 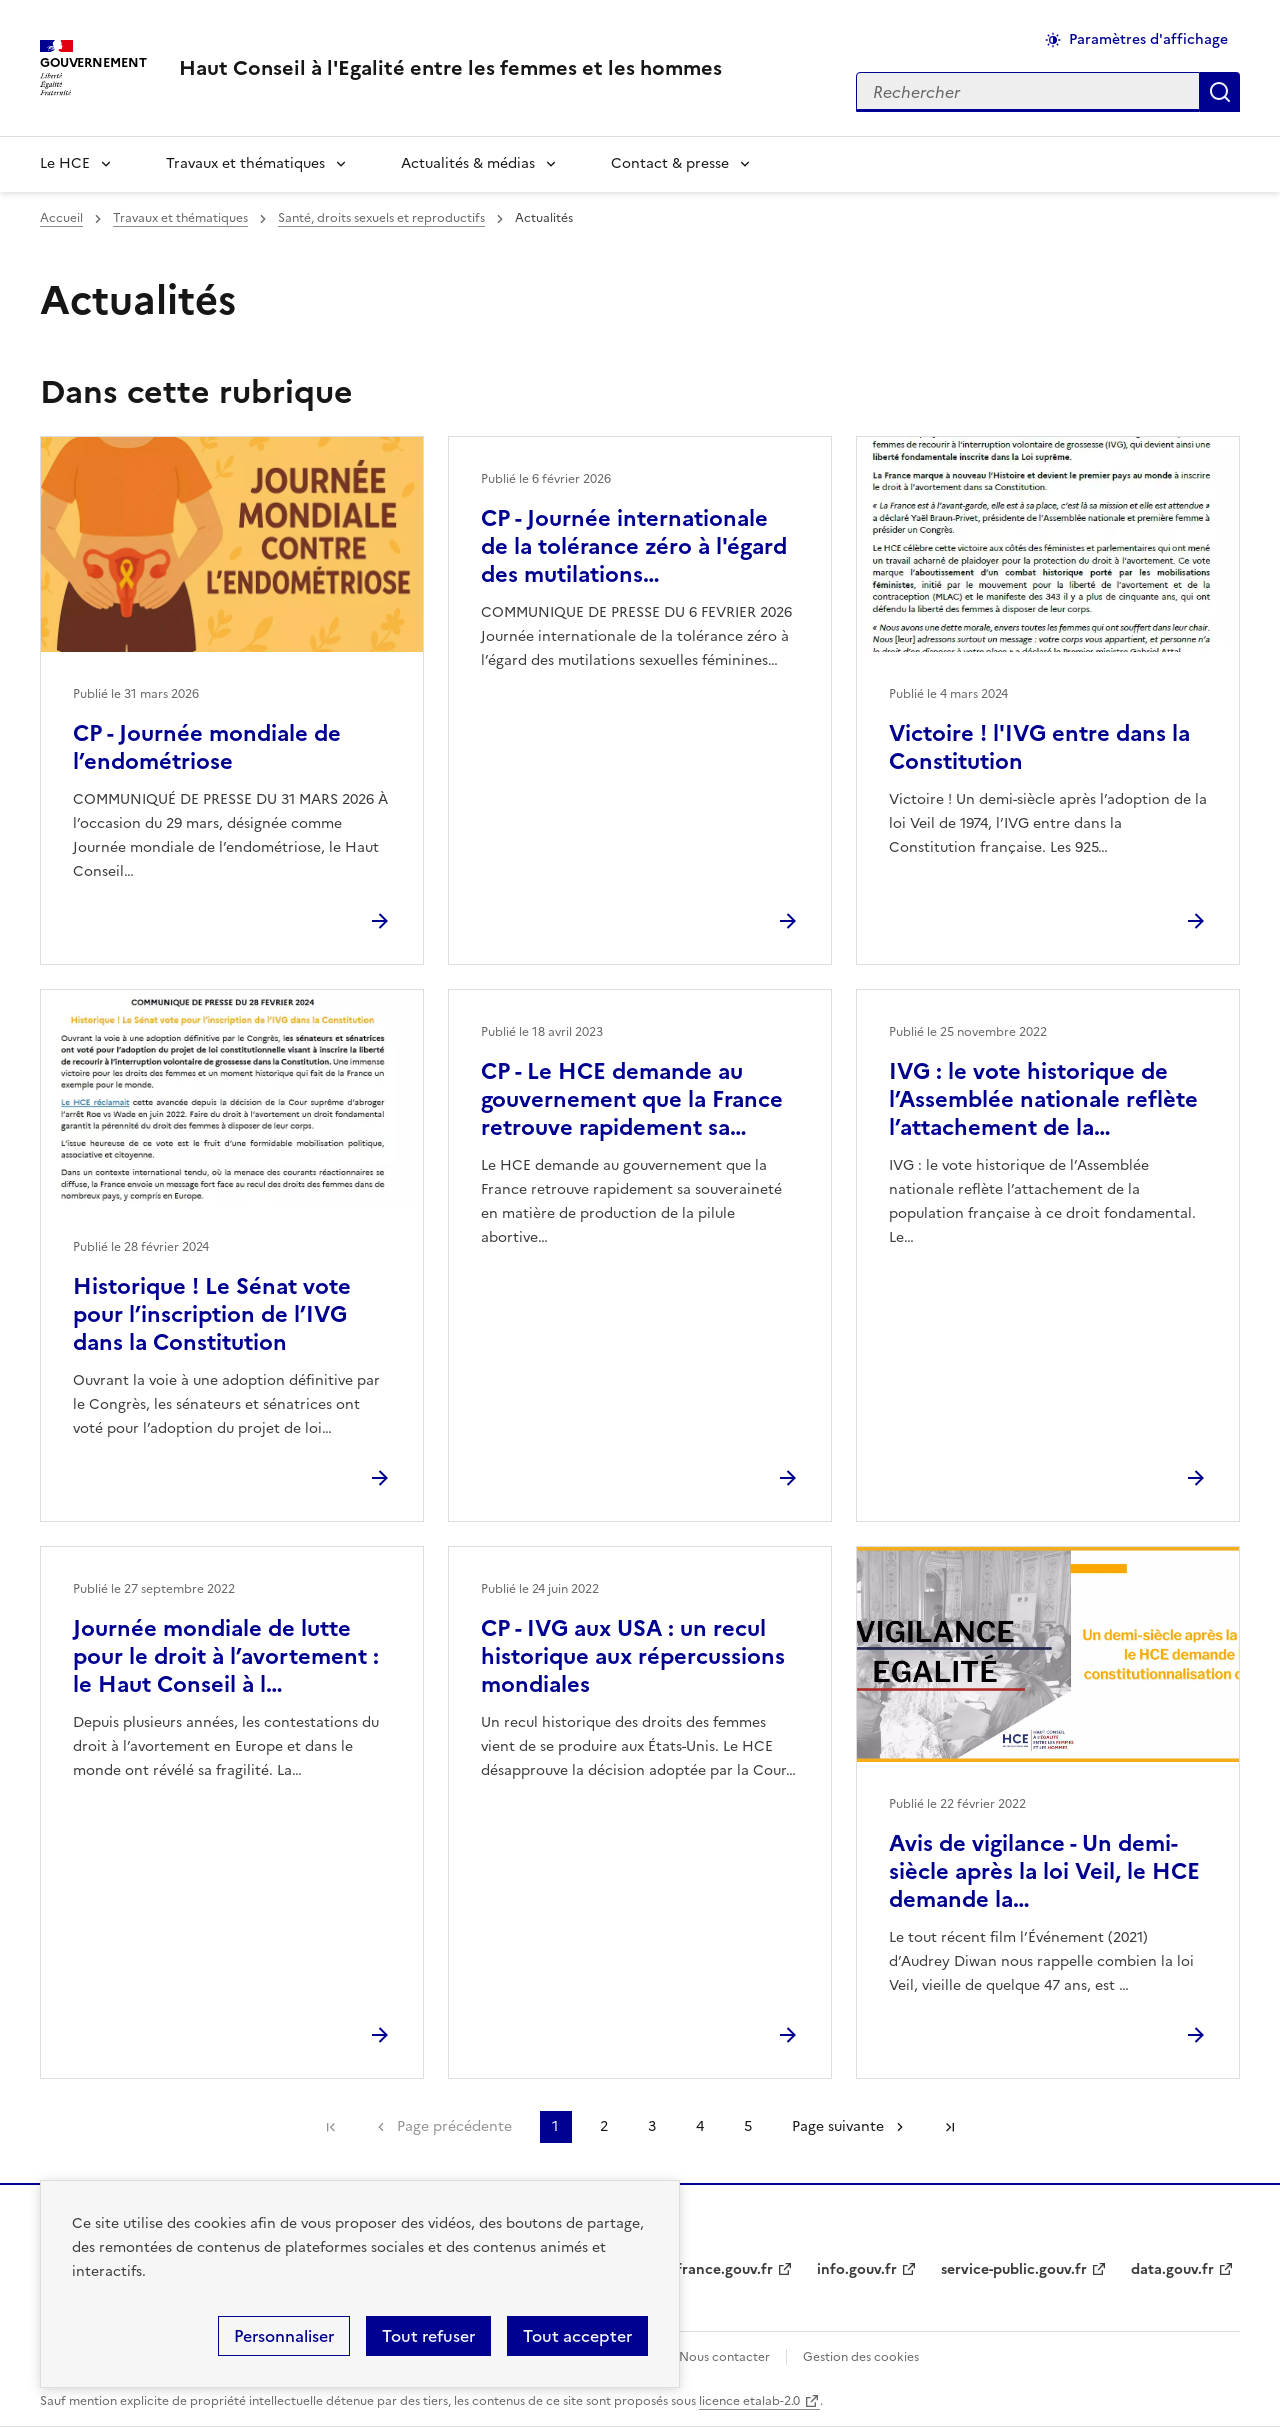 I want to click on [Rechercher sur le site], so click(x=1028, y=92).